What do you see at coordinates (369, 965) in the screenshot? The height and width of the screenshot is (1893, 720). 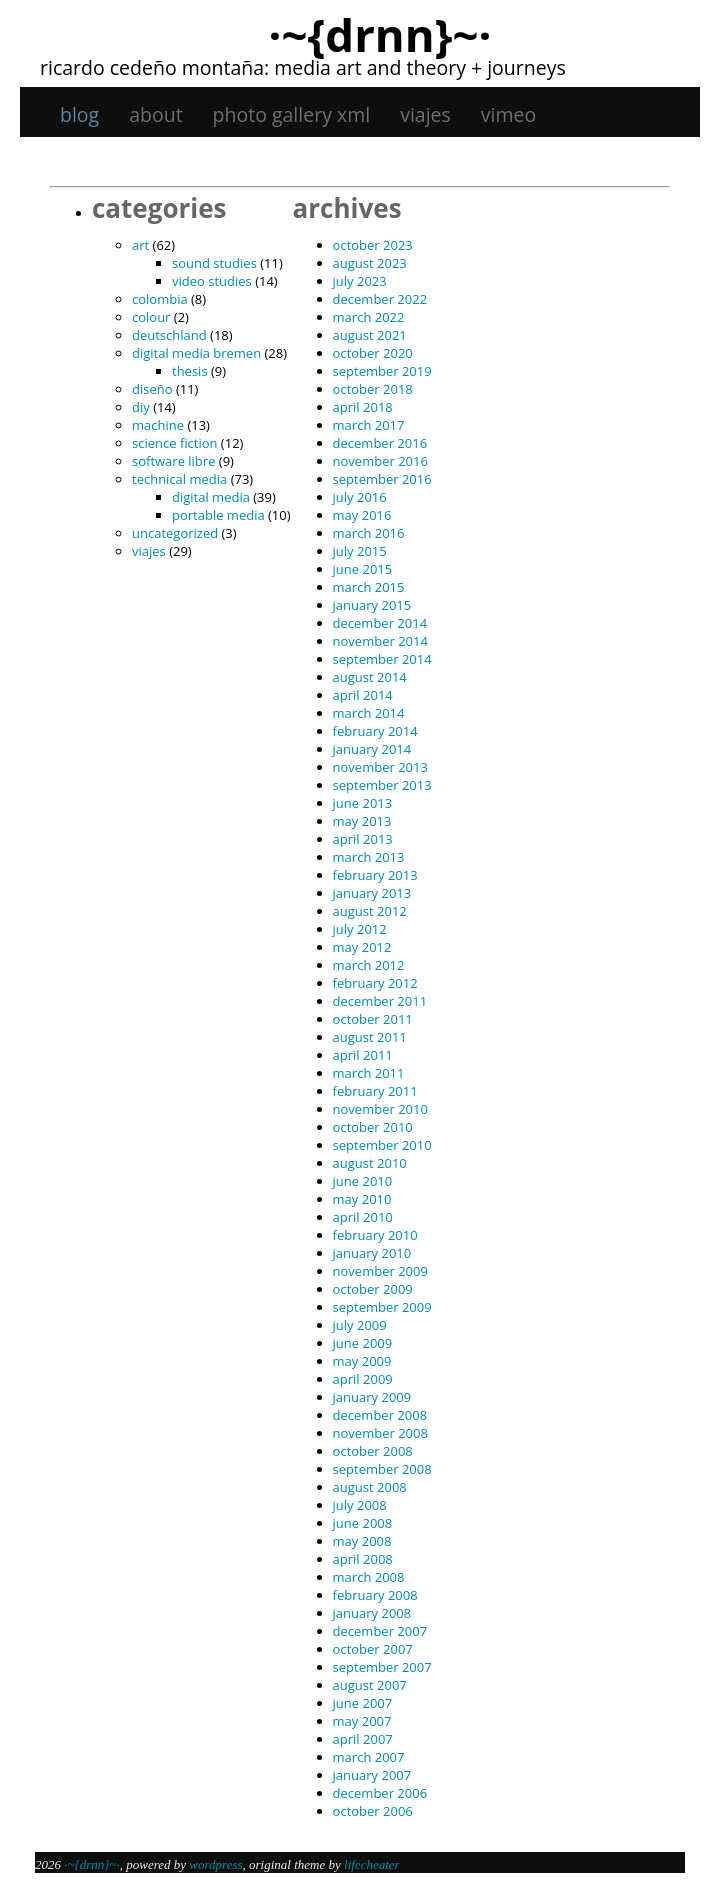 I see `March 2012` at bounding box center [369, 965].